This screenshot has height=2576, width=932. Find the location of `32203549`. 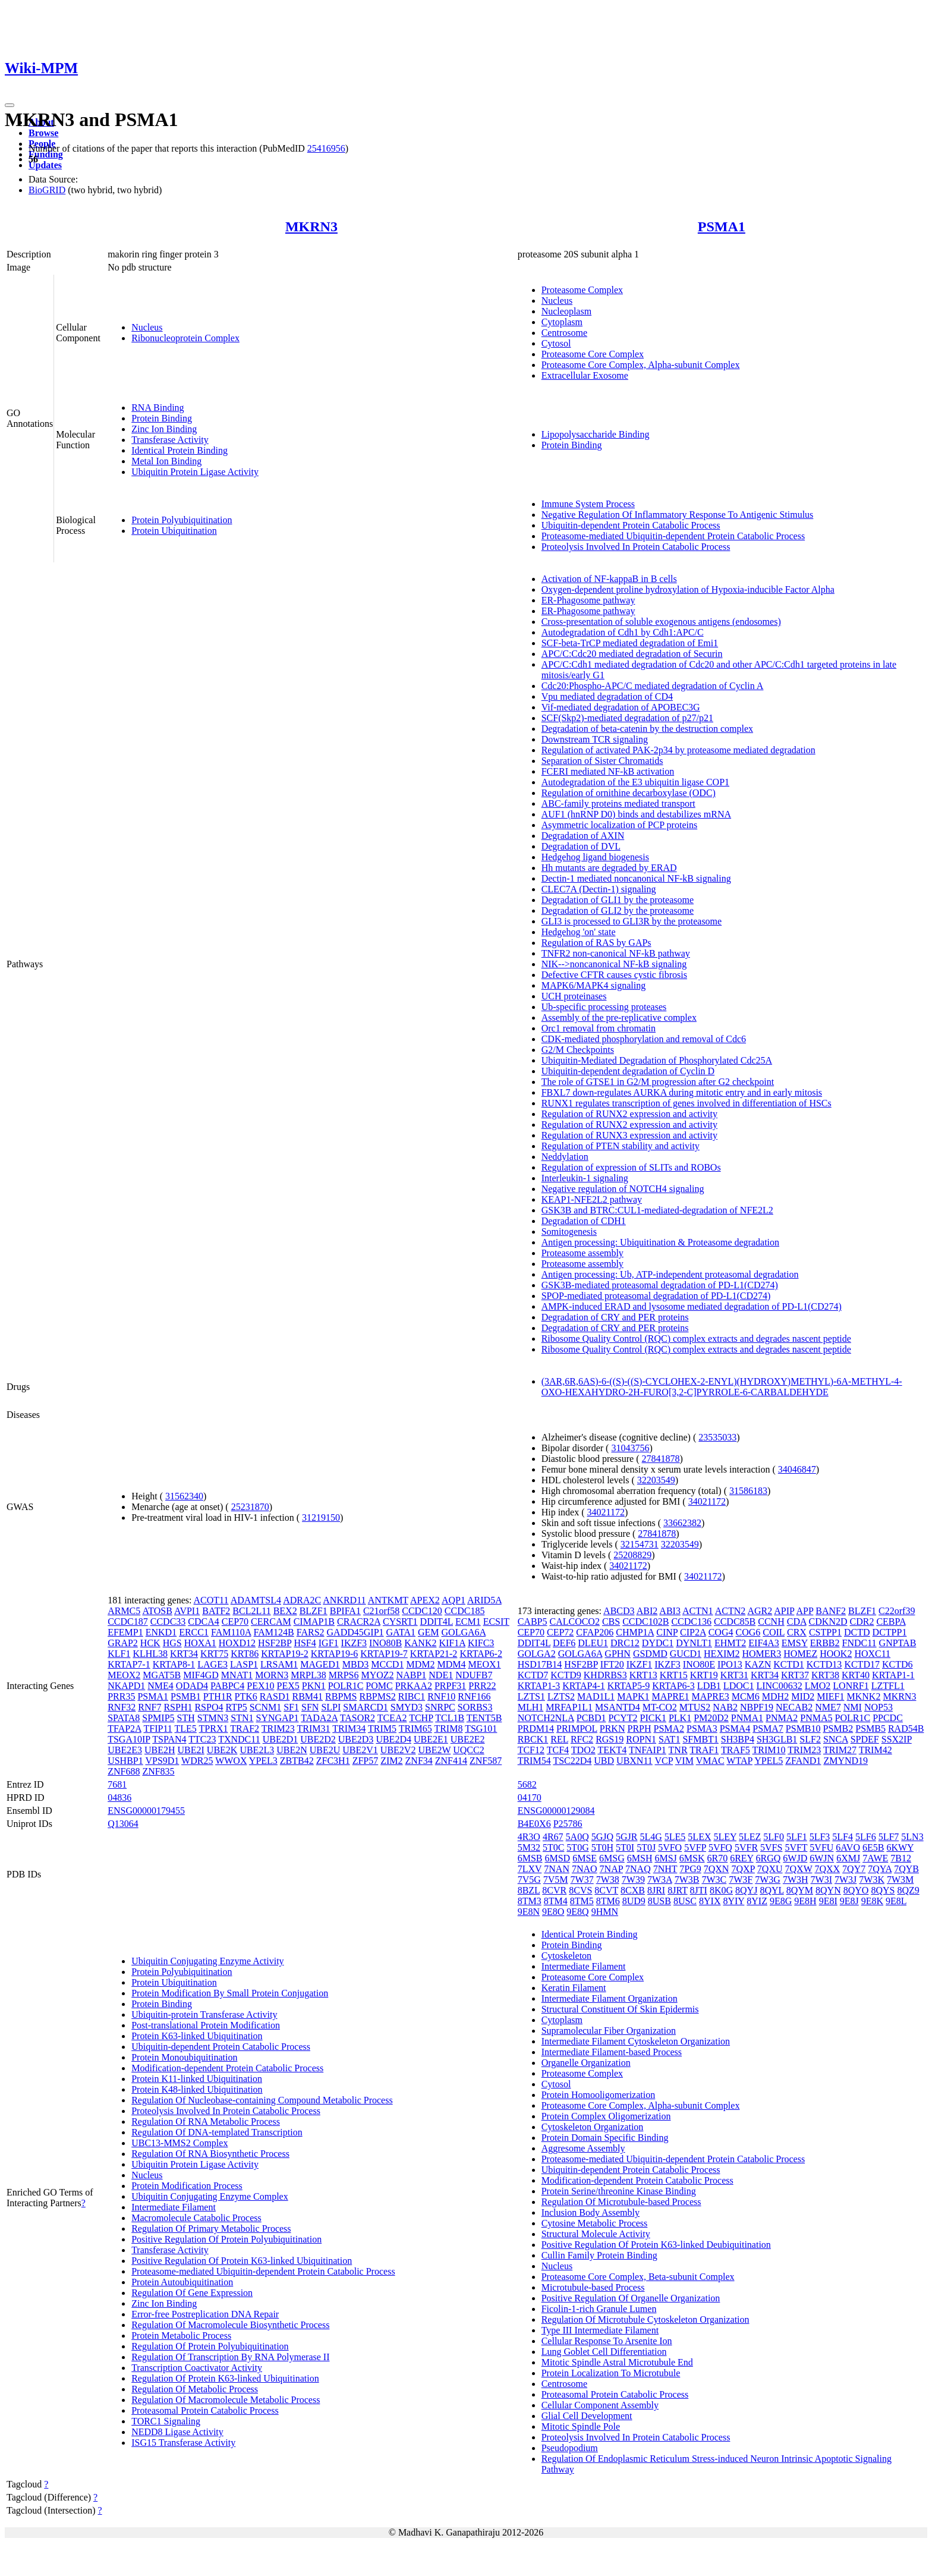

32203549 is located at coordinates (656, 1480).